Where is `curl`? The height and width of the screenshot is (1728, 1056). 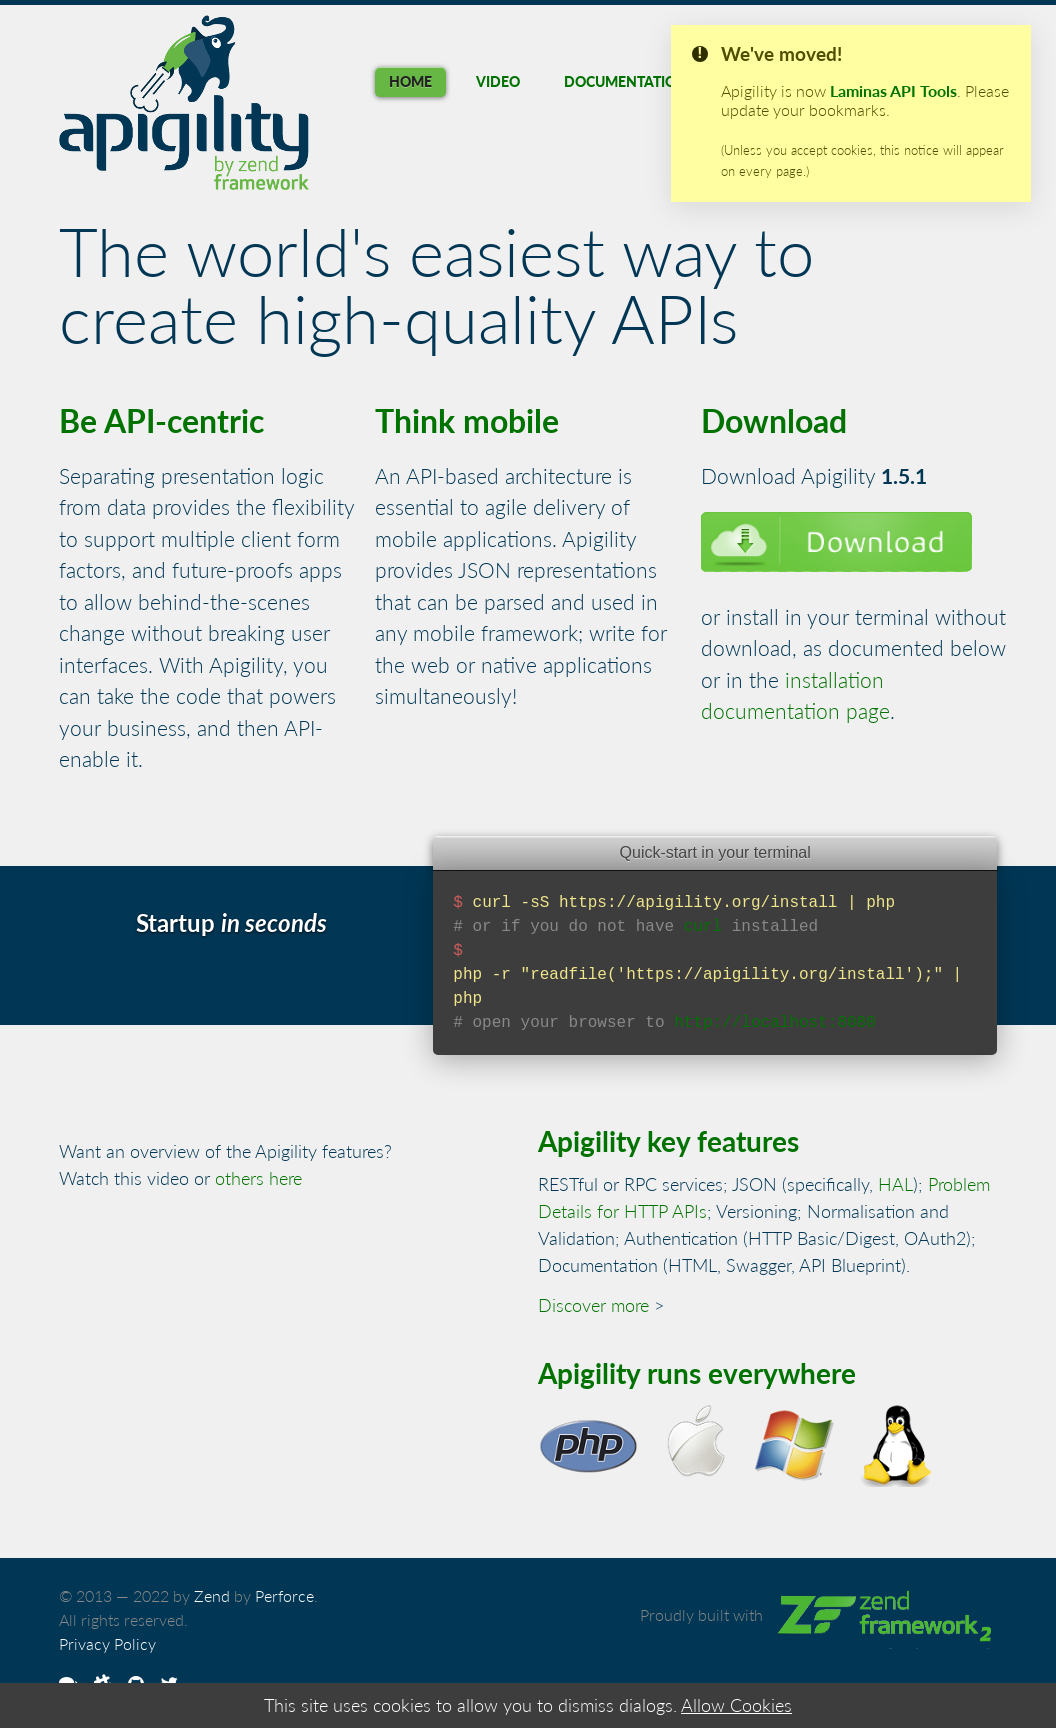 curl is located at coordinates (703, 927).